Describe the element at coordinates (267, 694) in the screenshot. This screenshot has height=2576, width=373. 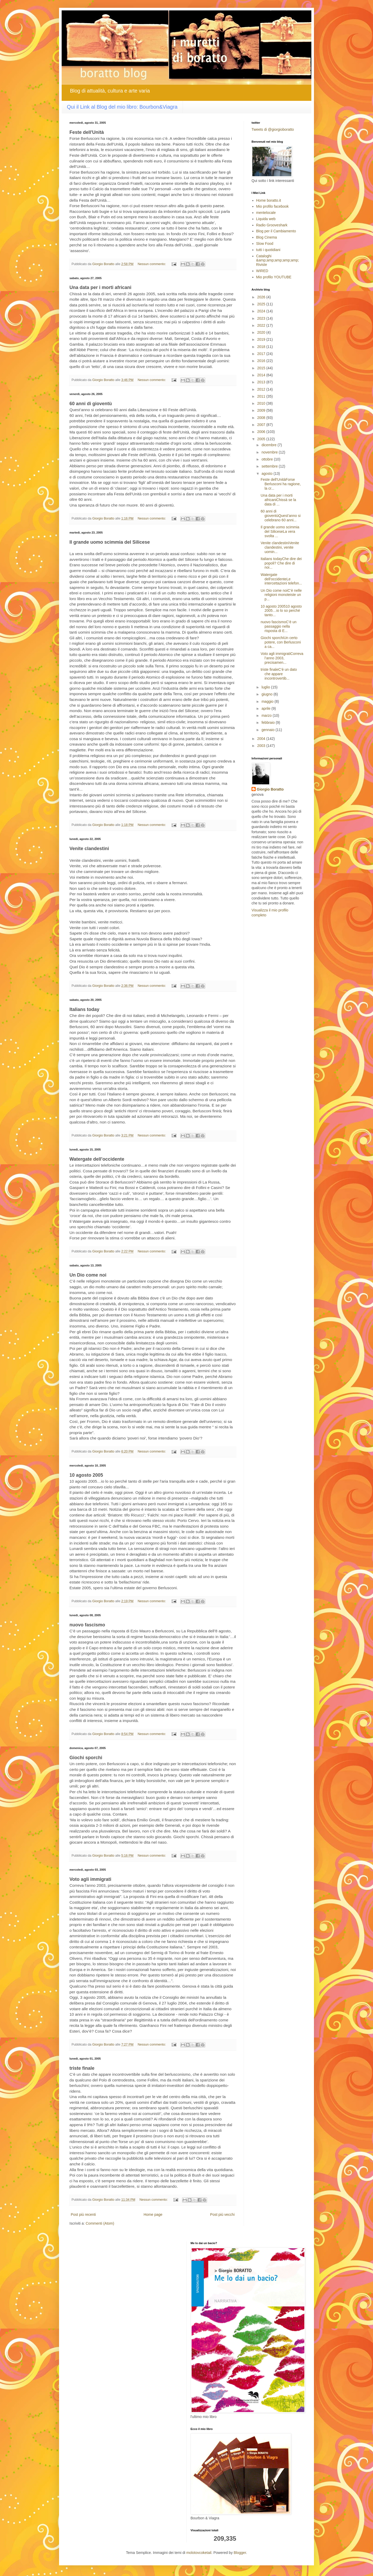
I see `giugno` at that location.